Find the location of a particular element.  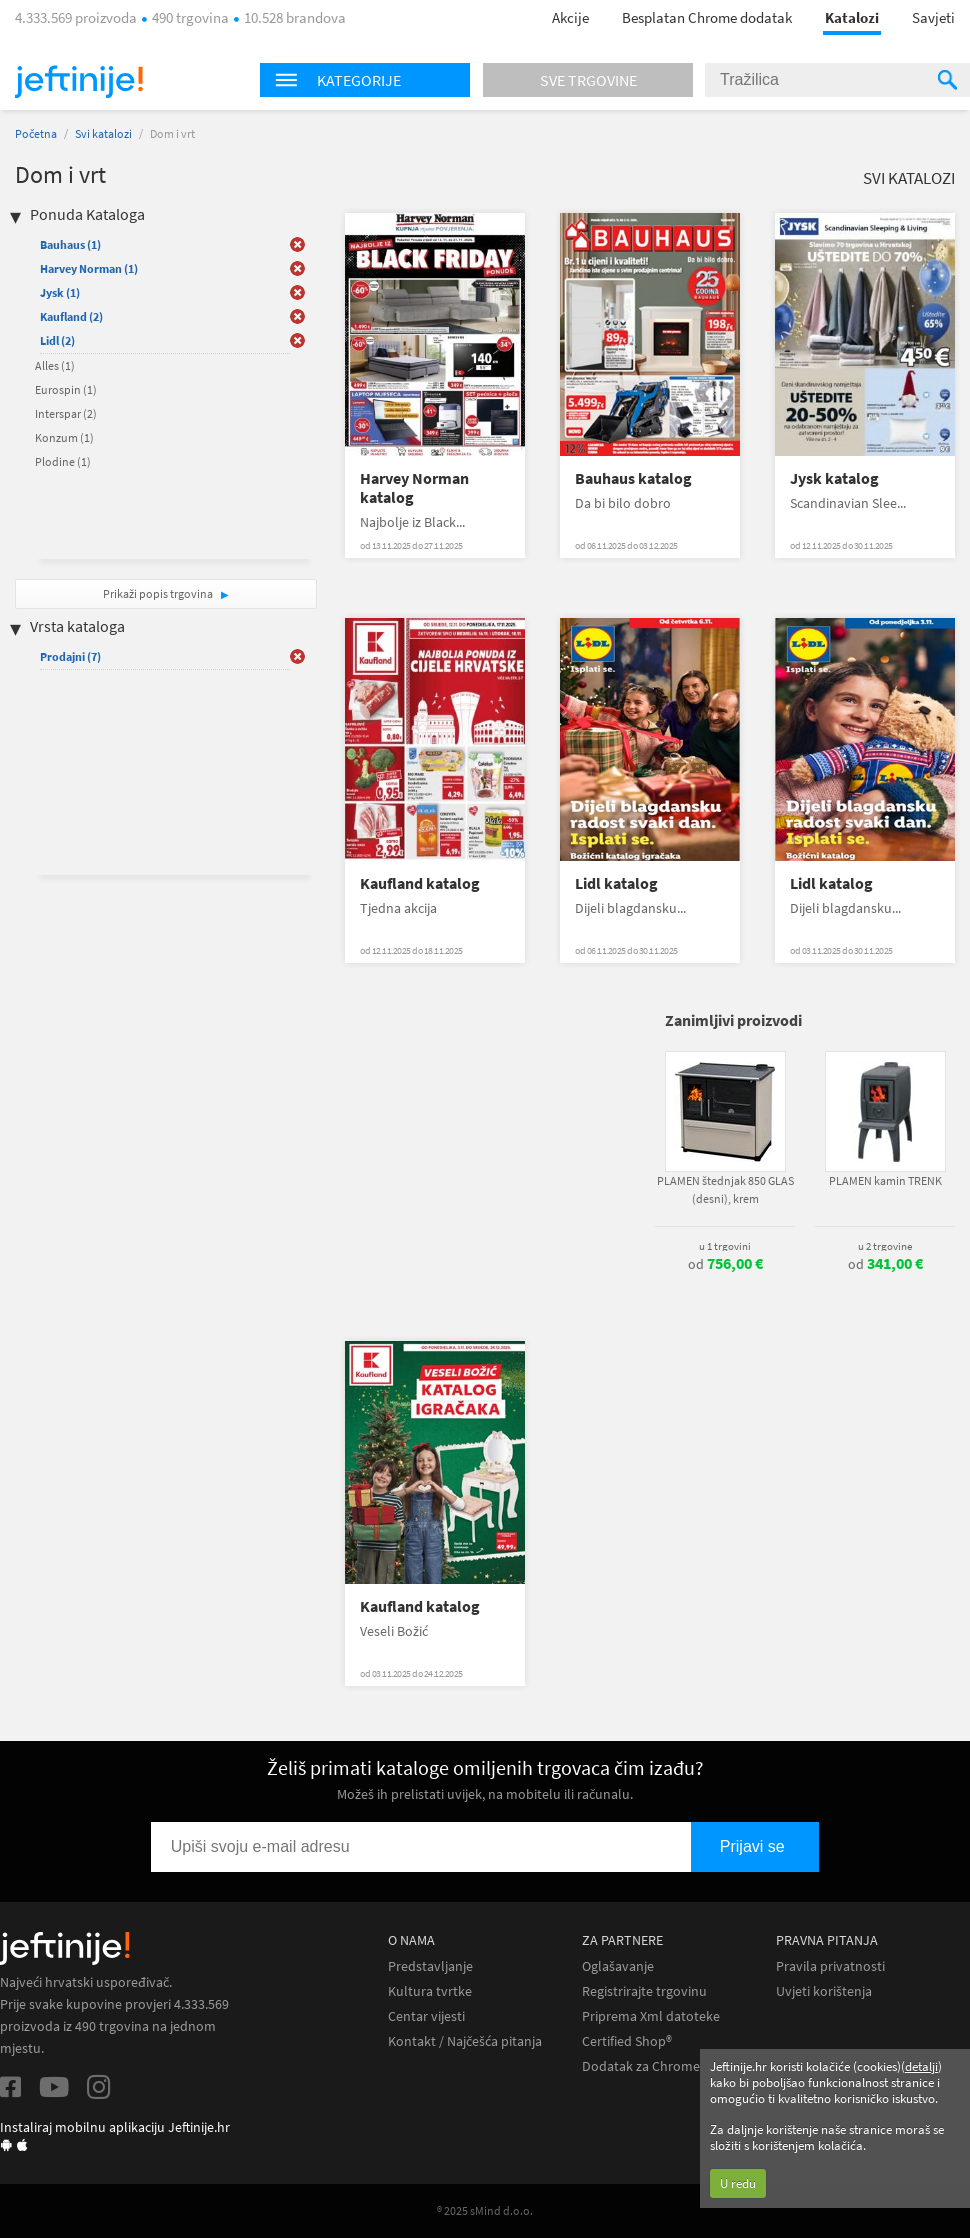

Certified Shop® is located at coordinates (627, 2041).